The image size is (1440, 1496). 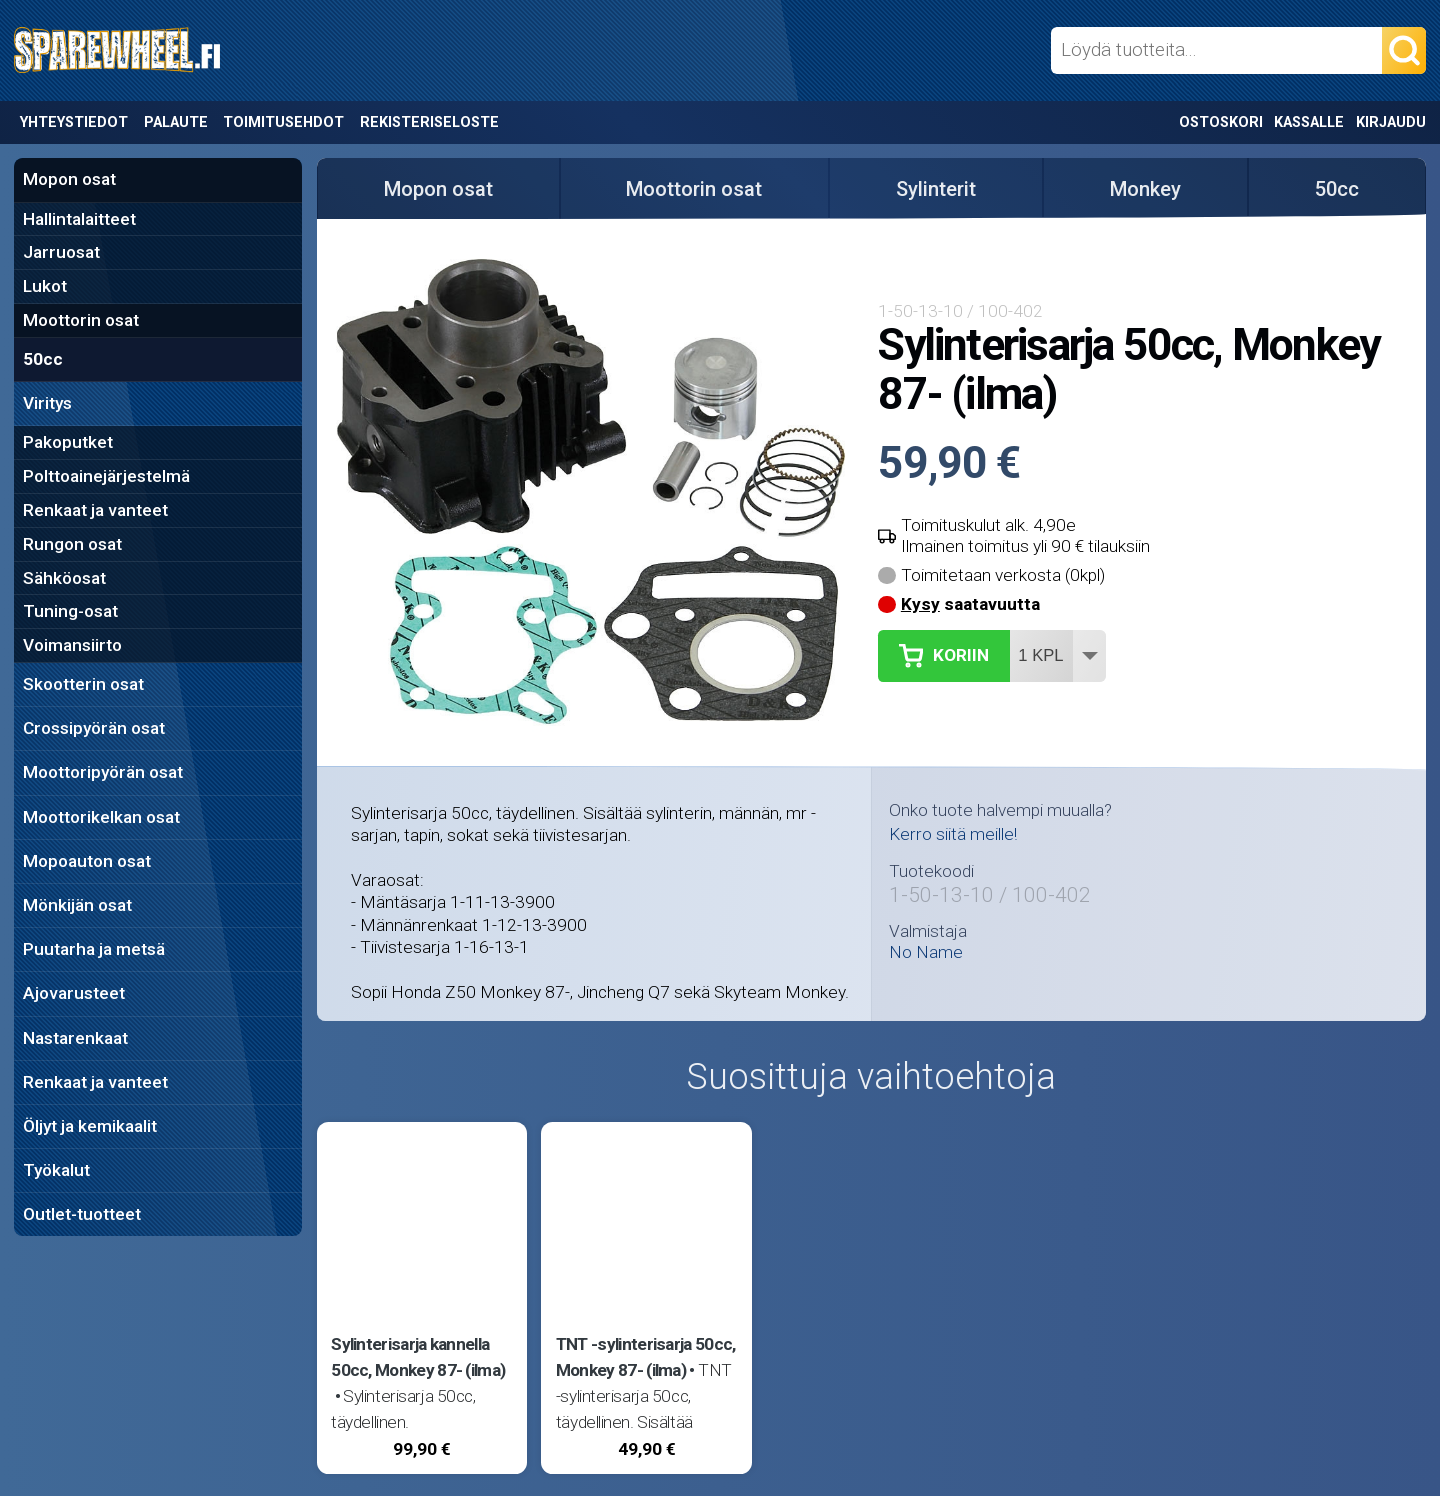 I want to click on Ostoskori, so click(x=1221, y=122).